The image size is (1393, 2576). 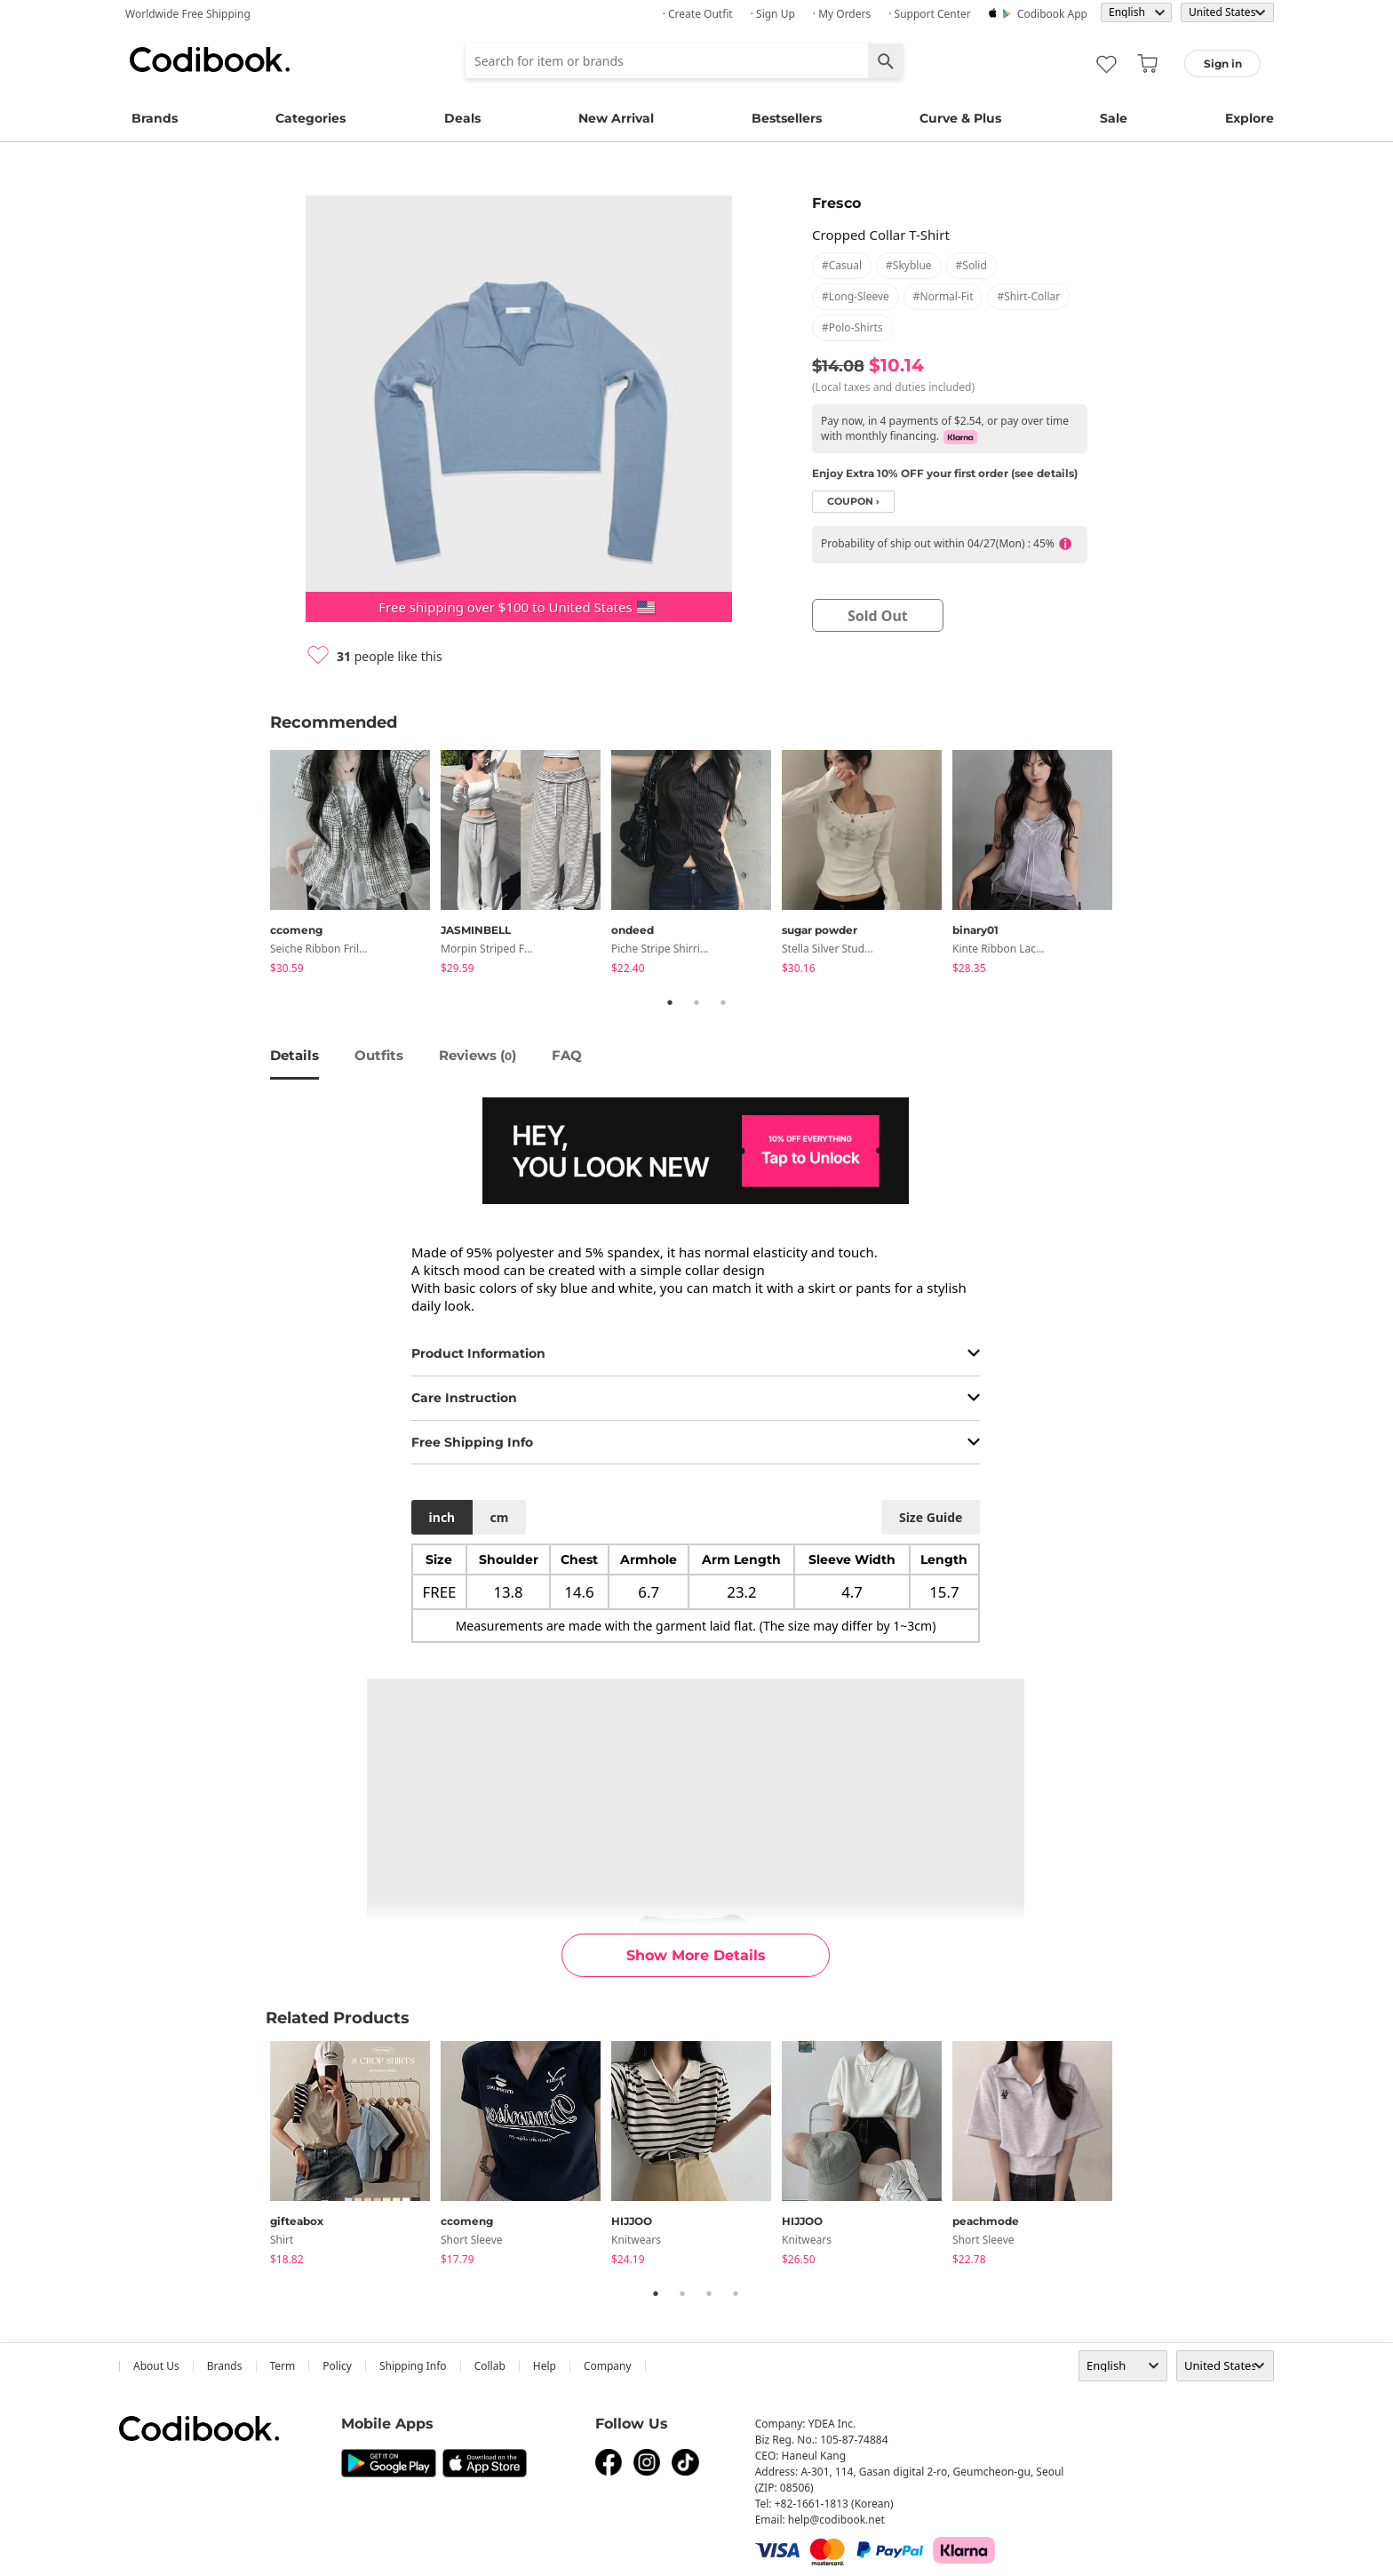 I want to click on #skyblue, so click(x=909, y=265).